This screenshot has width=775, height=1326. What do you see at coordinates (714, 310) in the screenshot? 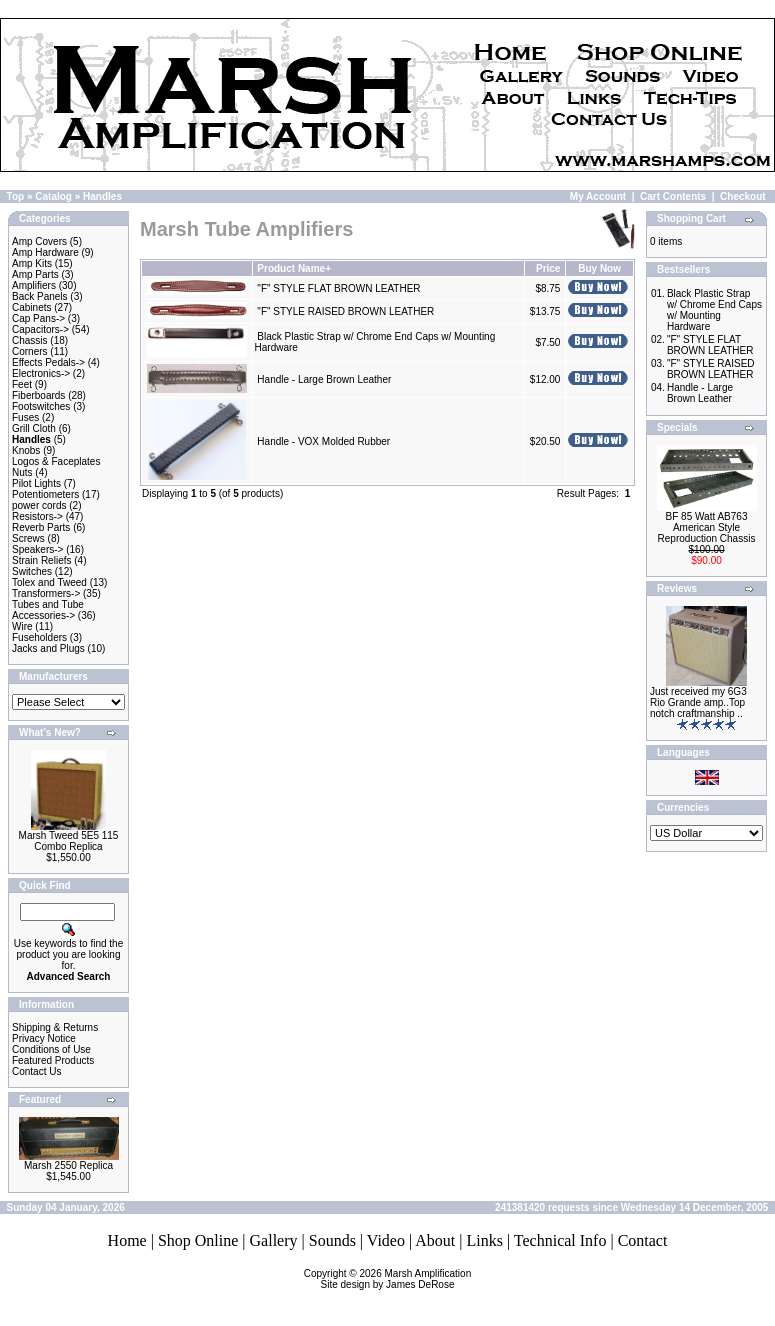
I see `Black Plastic Strap w/ Chrome End Caps w/ Mounting Hardware` at bounding box center [714, 310].